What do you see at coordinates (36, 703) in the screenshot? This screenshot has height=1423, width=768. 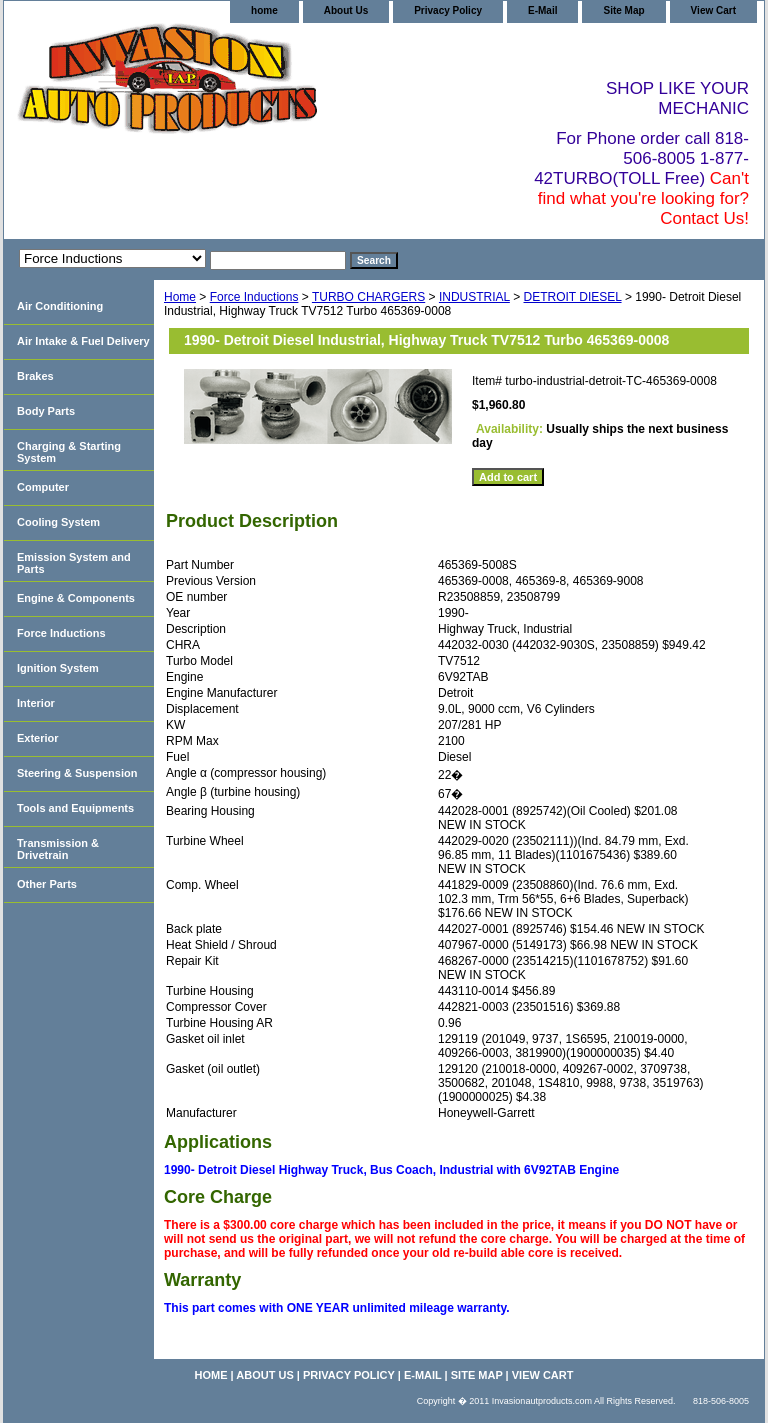 I see `Interior` at bounding box center [36, 703].